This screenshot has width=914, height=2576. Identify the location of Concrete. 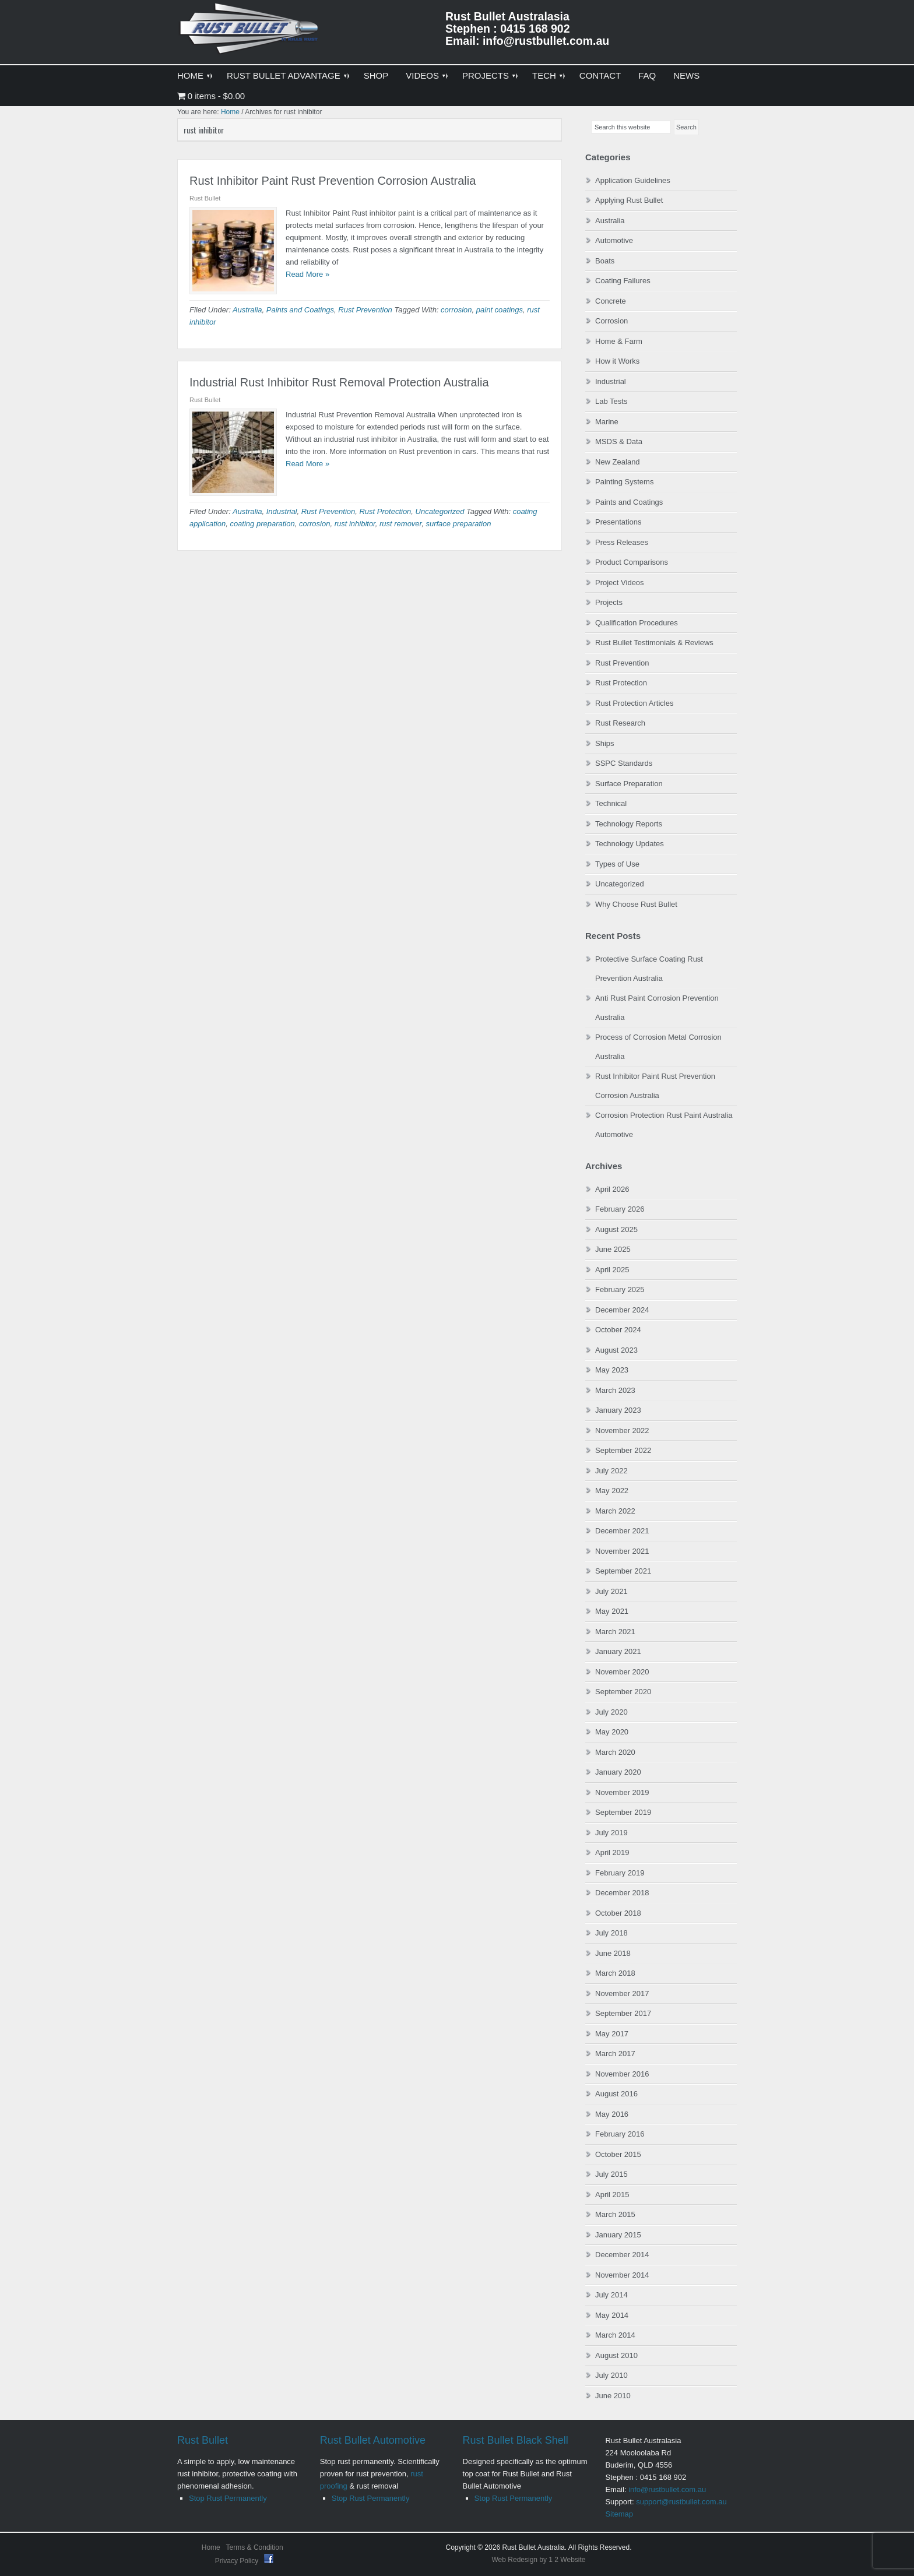
(610, 301).